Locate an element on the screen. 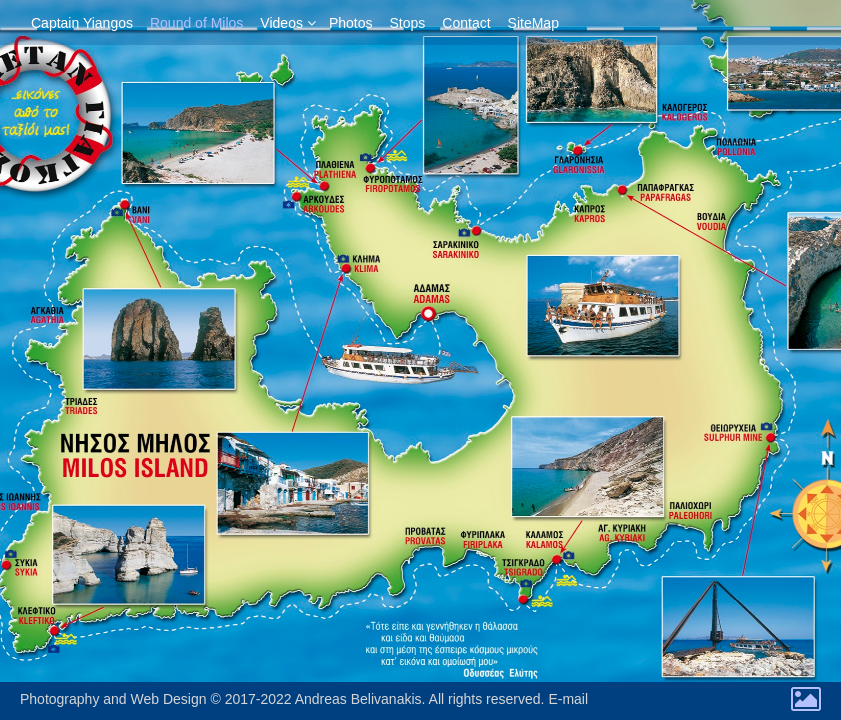 This screenshot has height=720, width=841. SiteMap is located at coordinates (533, 23).